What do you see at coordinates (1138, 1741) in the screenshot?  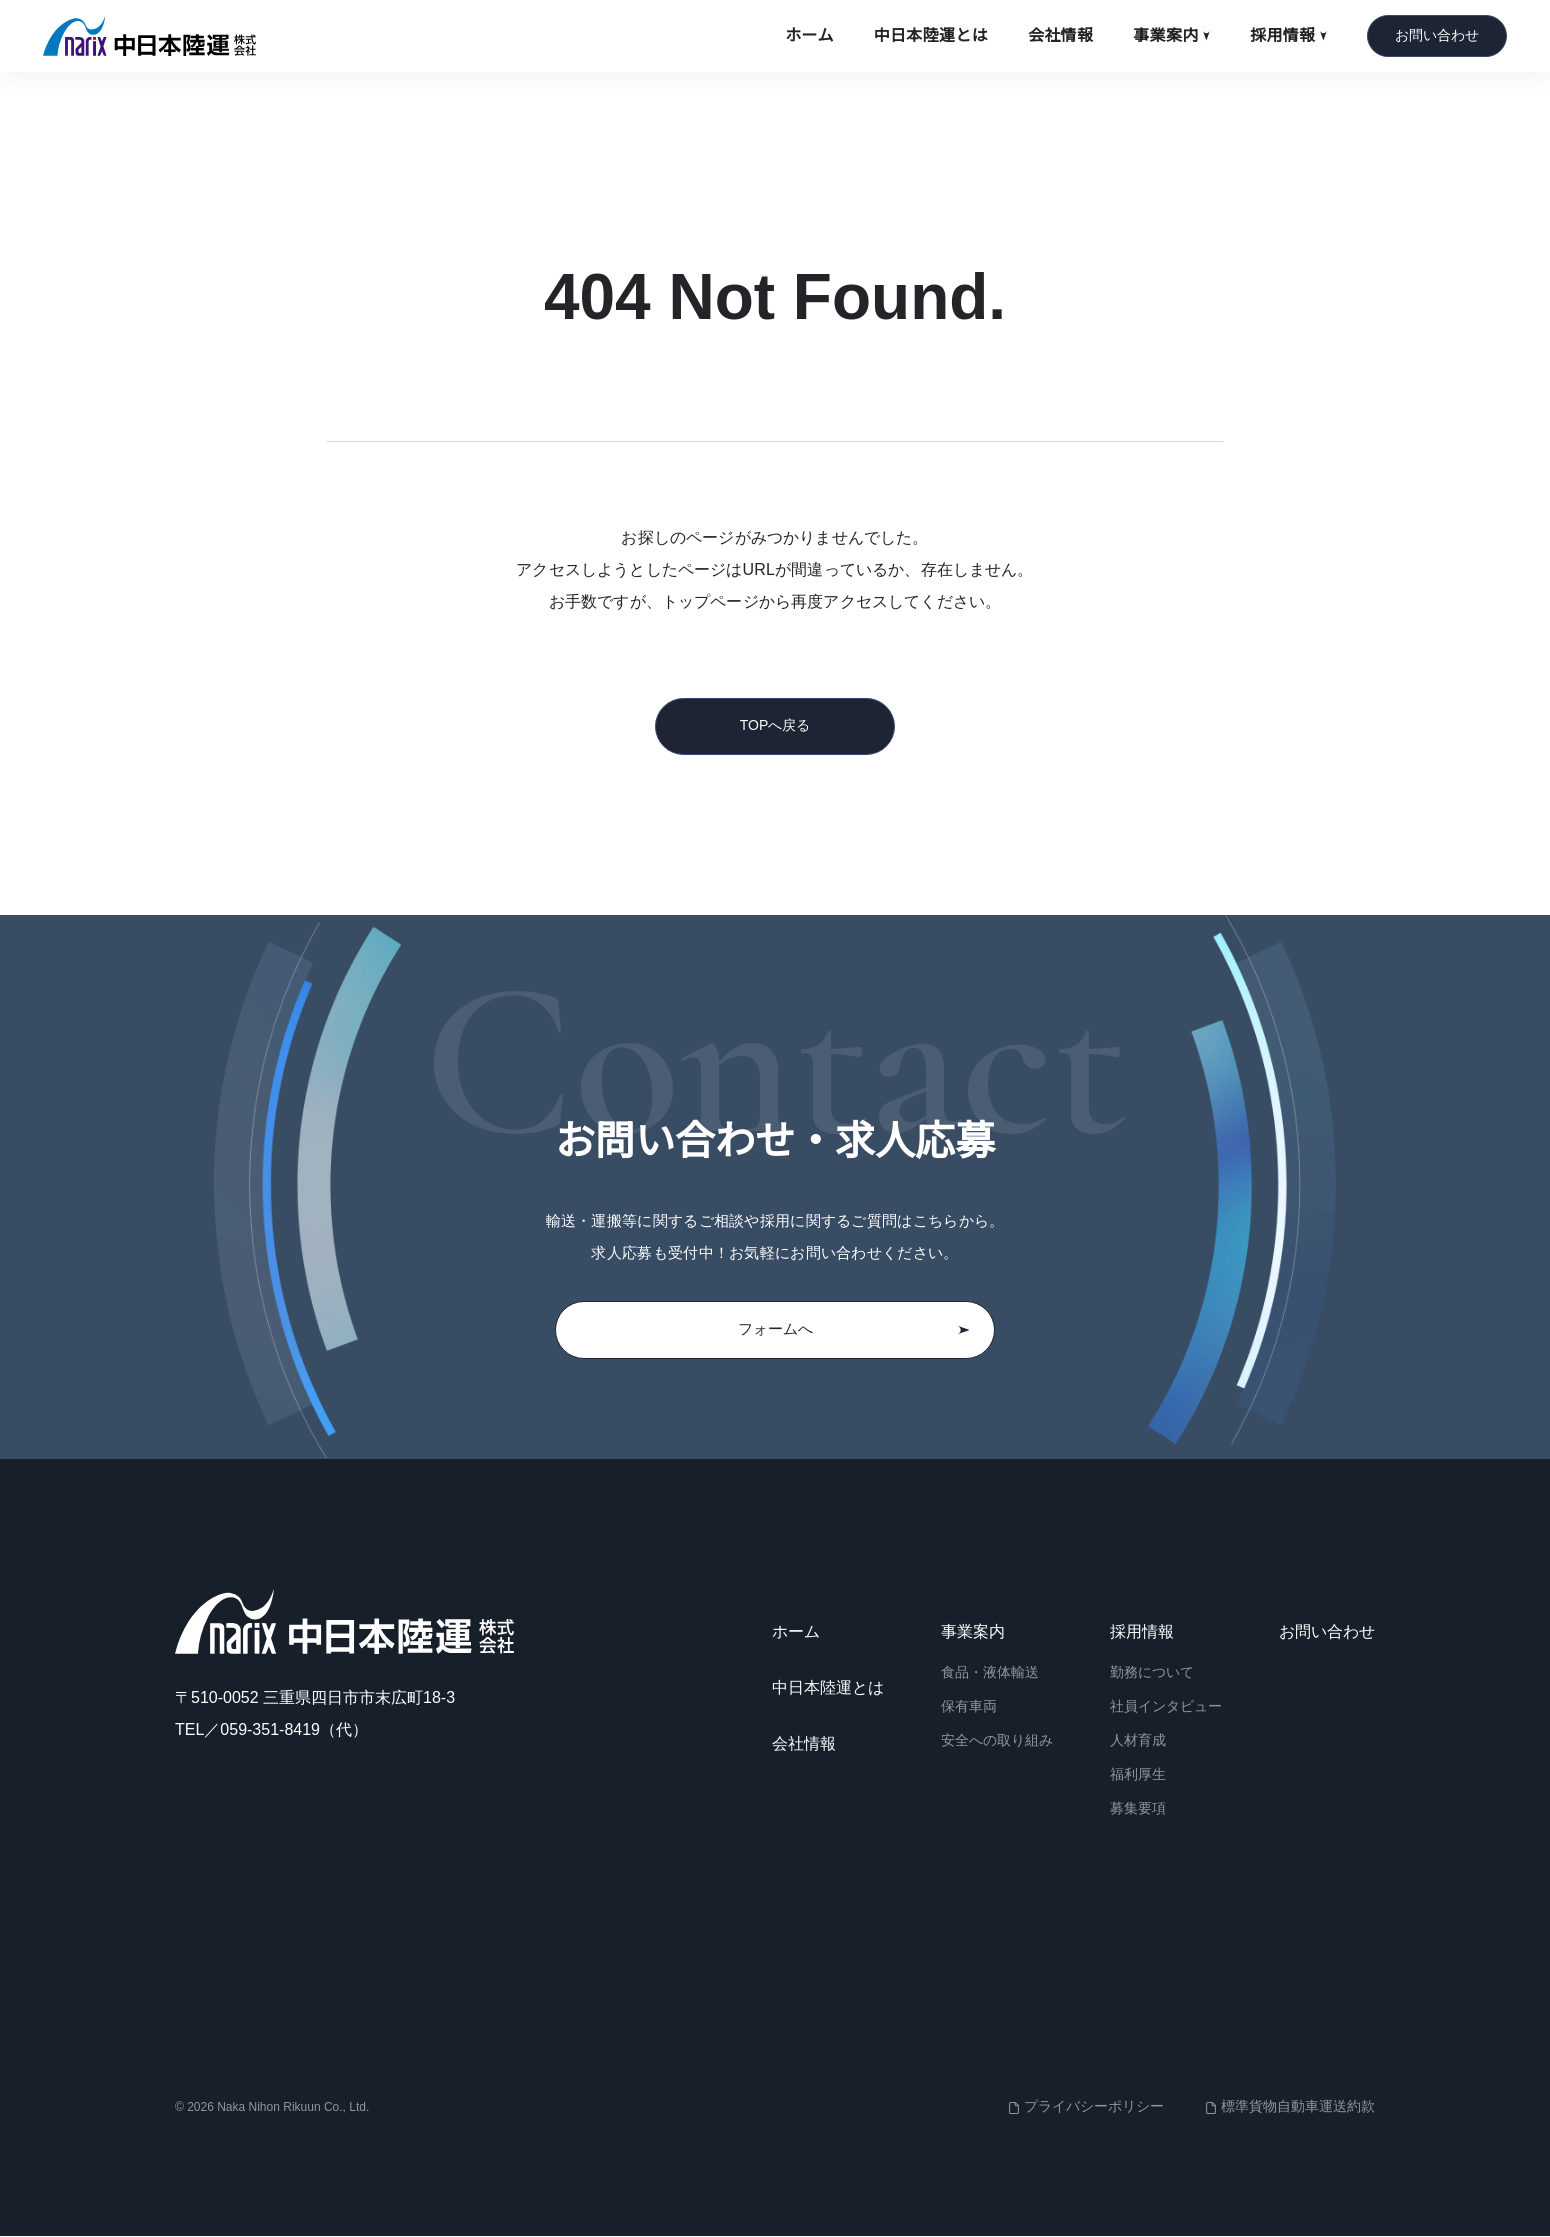 I see `人材育成` at bounding box center [1138, 1741].